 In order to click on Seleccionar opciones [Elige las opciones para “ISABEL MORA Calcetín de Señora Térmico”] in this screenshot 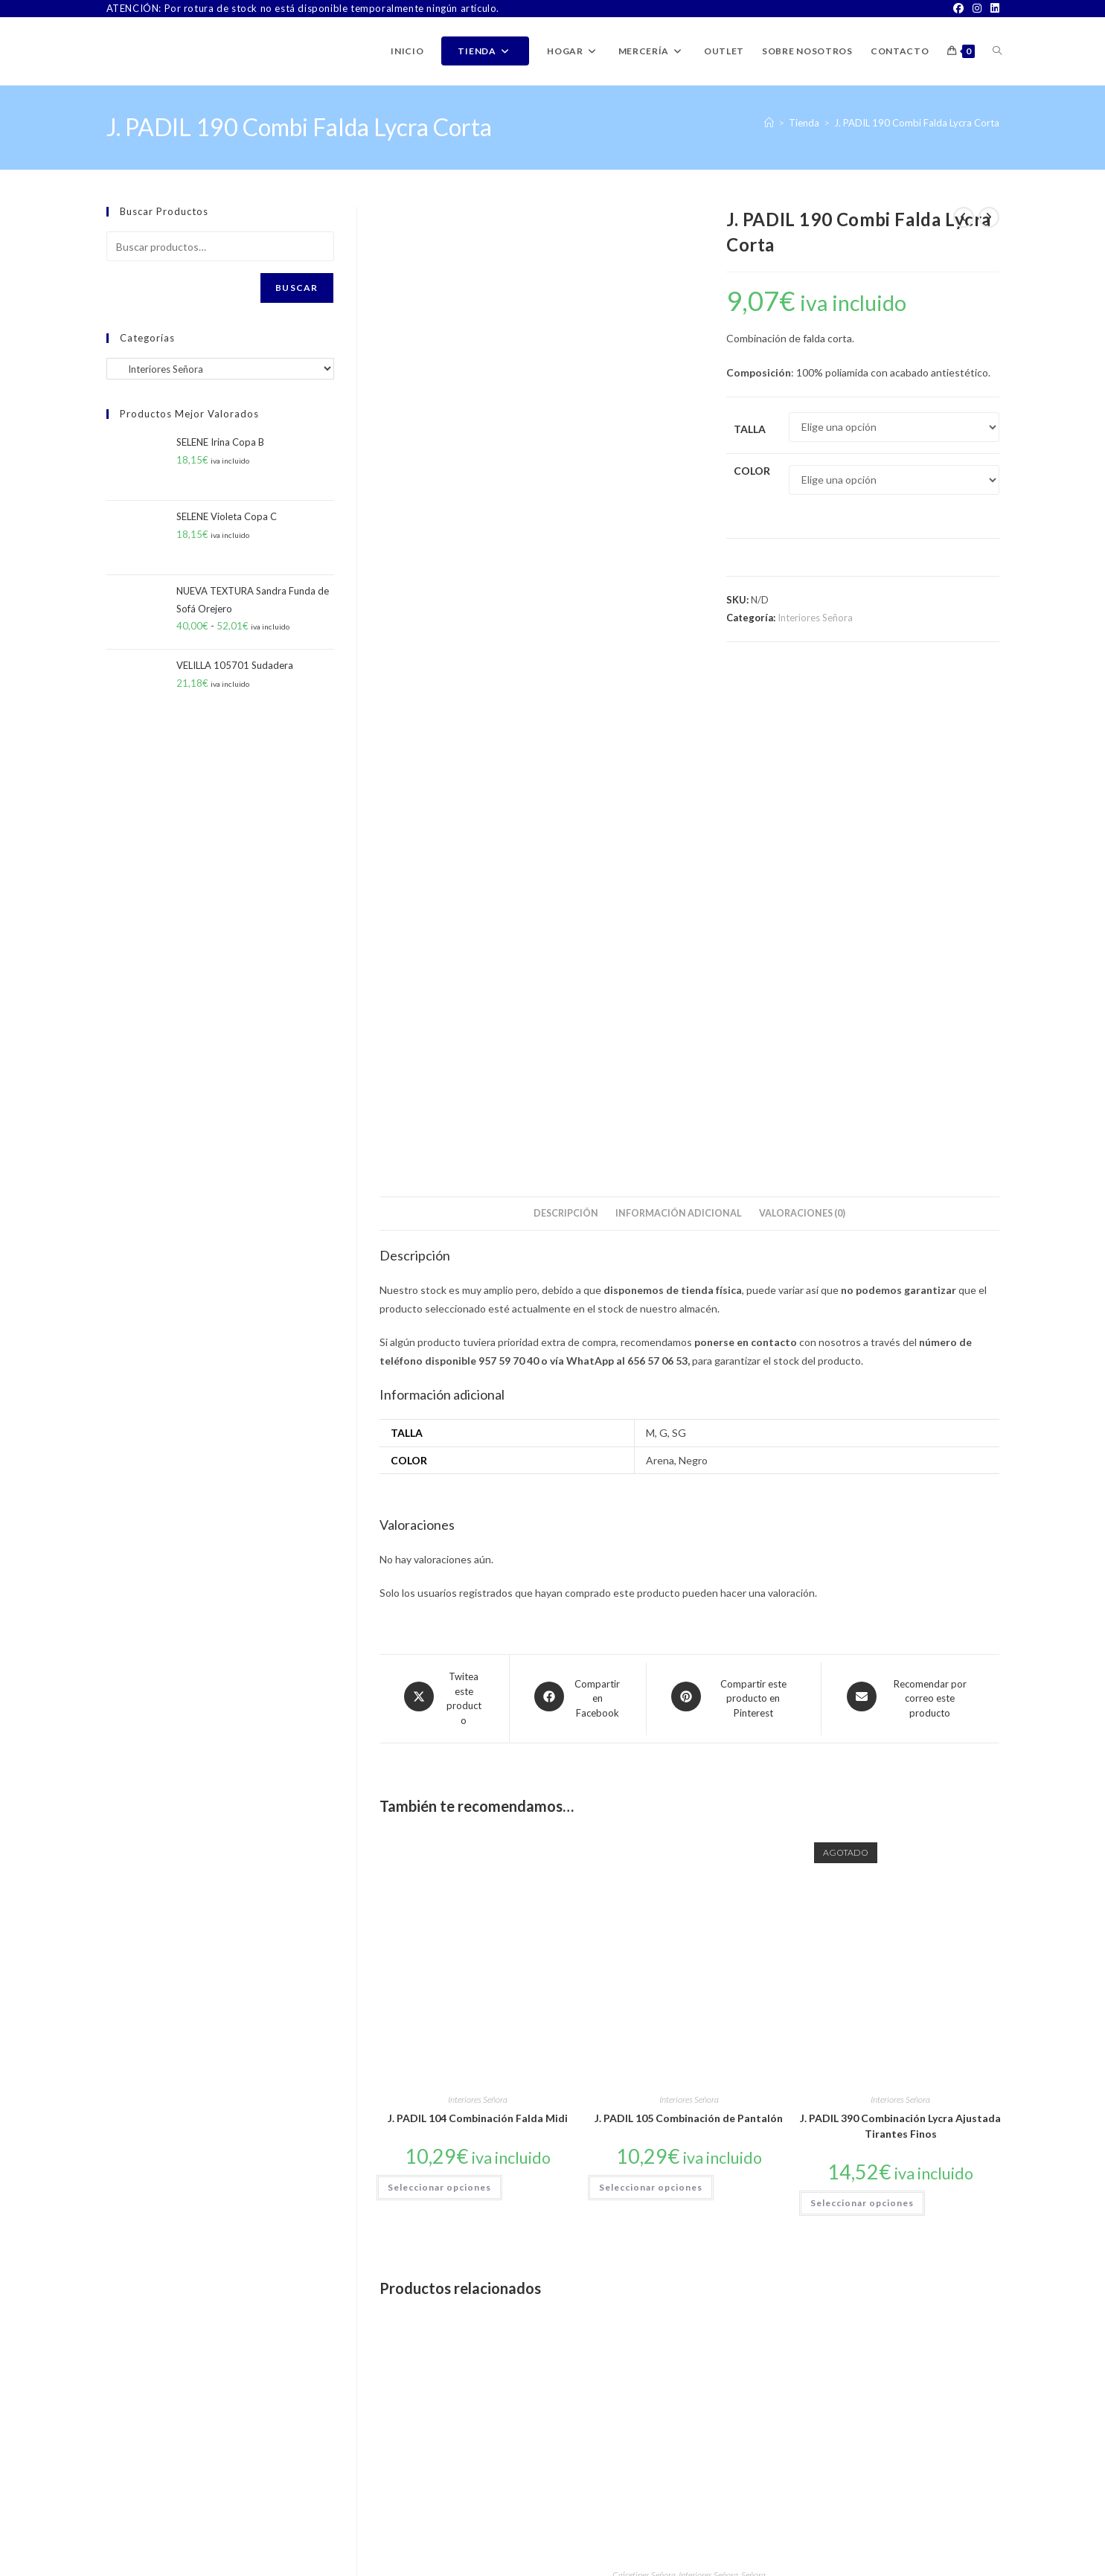, I will do `click(439, 2179)`.